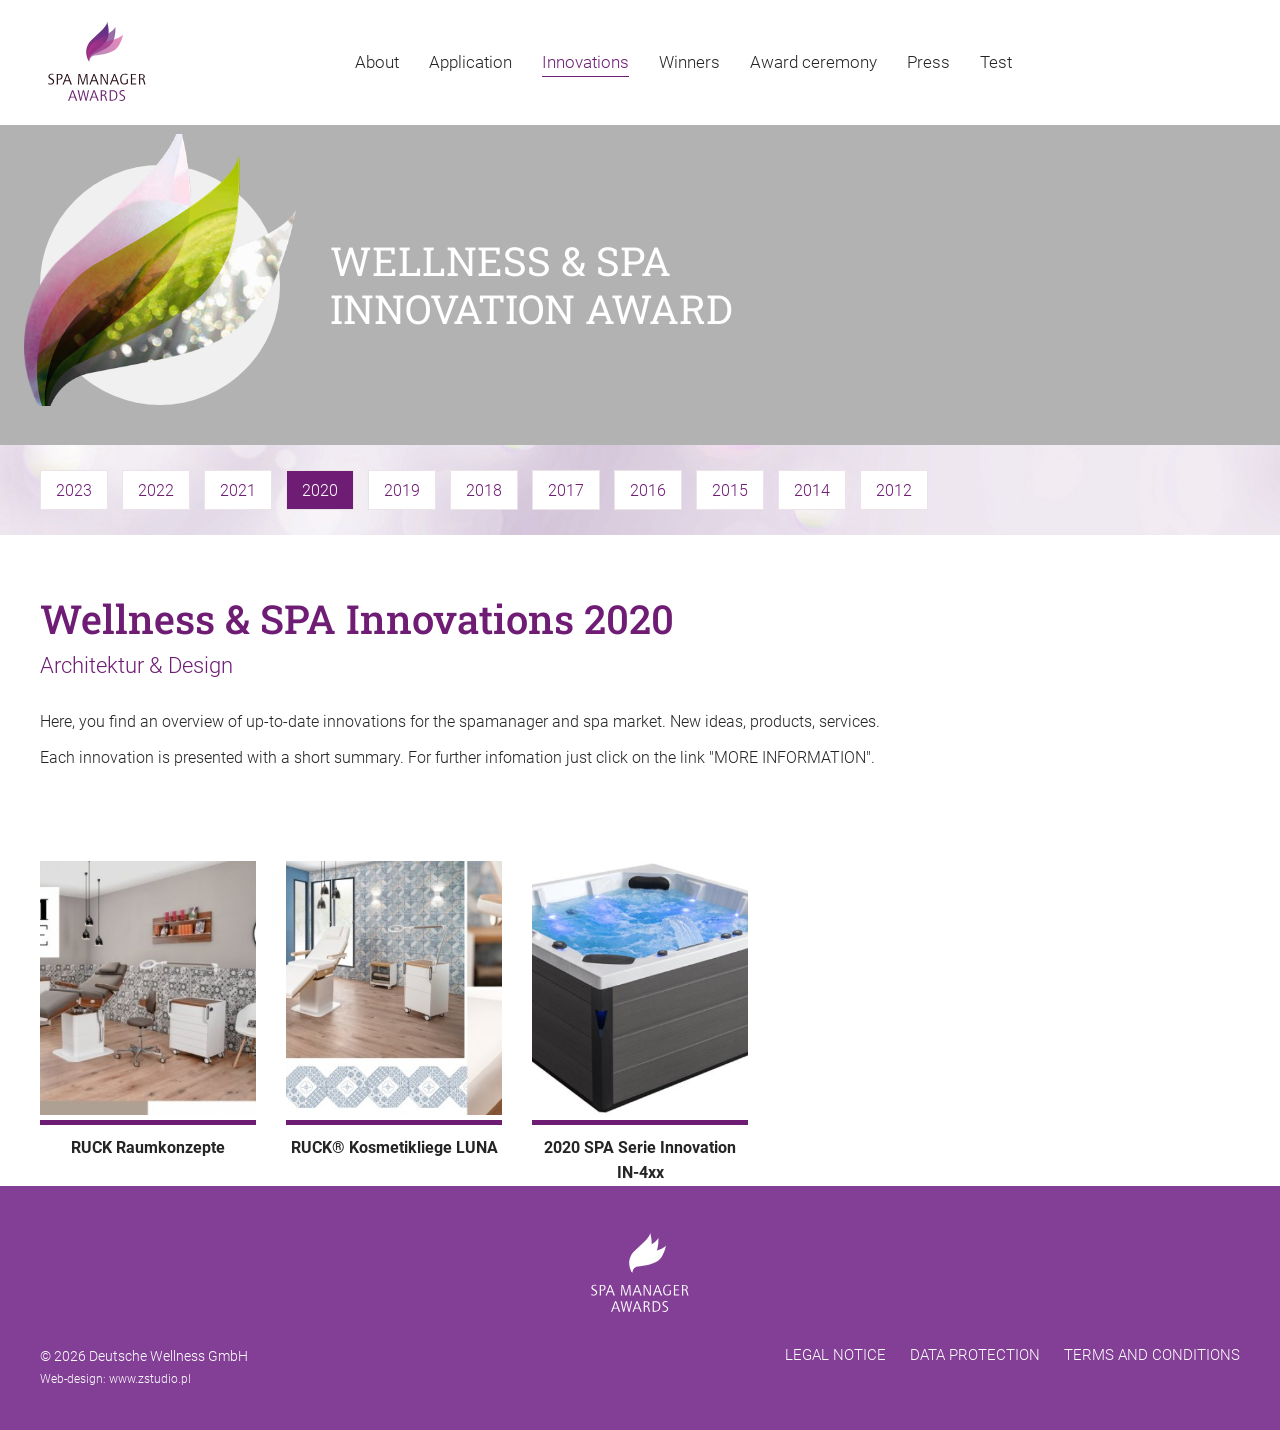 This screenshot has height=1430, width=1280. What do you see at coordinates (928, 62) in the screenshot?
I see `Press` at bounding box center [928, 62].